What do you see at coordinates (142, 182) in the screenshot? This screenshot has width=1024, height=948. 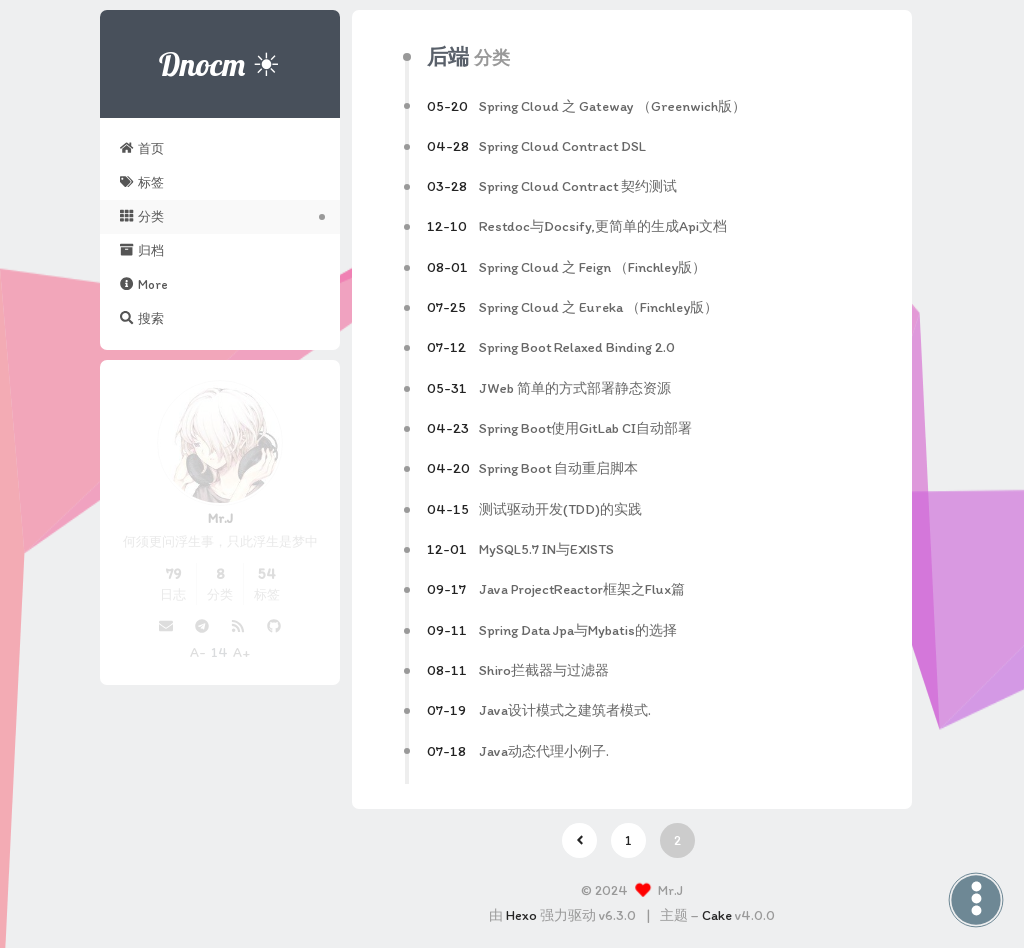 I see `标签` at bounding box center [142, 182].